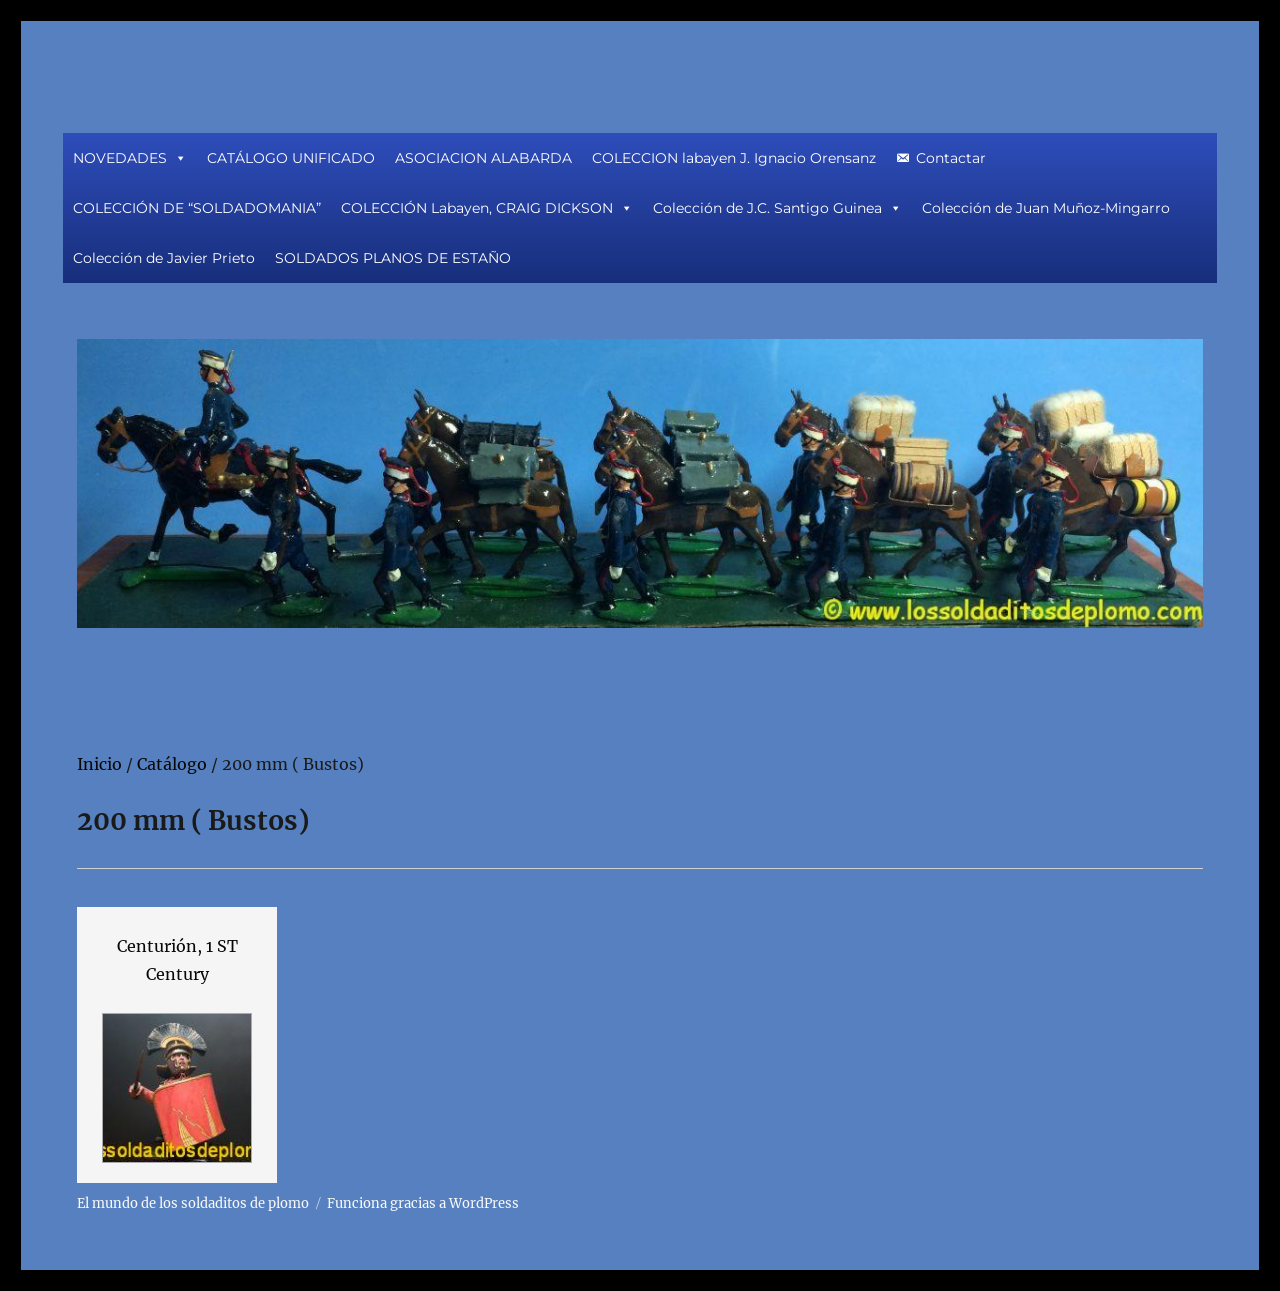 This screenshot has height=1291, width=1280. I want to click on Colección de J.C. Santigo Guinea, so click(777, 208).